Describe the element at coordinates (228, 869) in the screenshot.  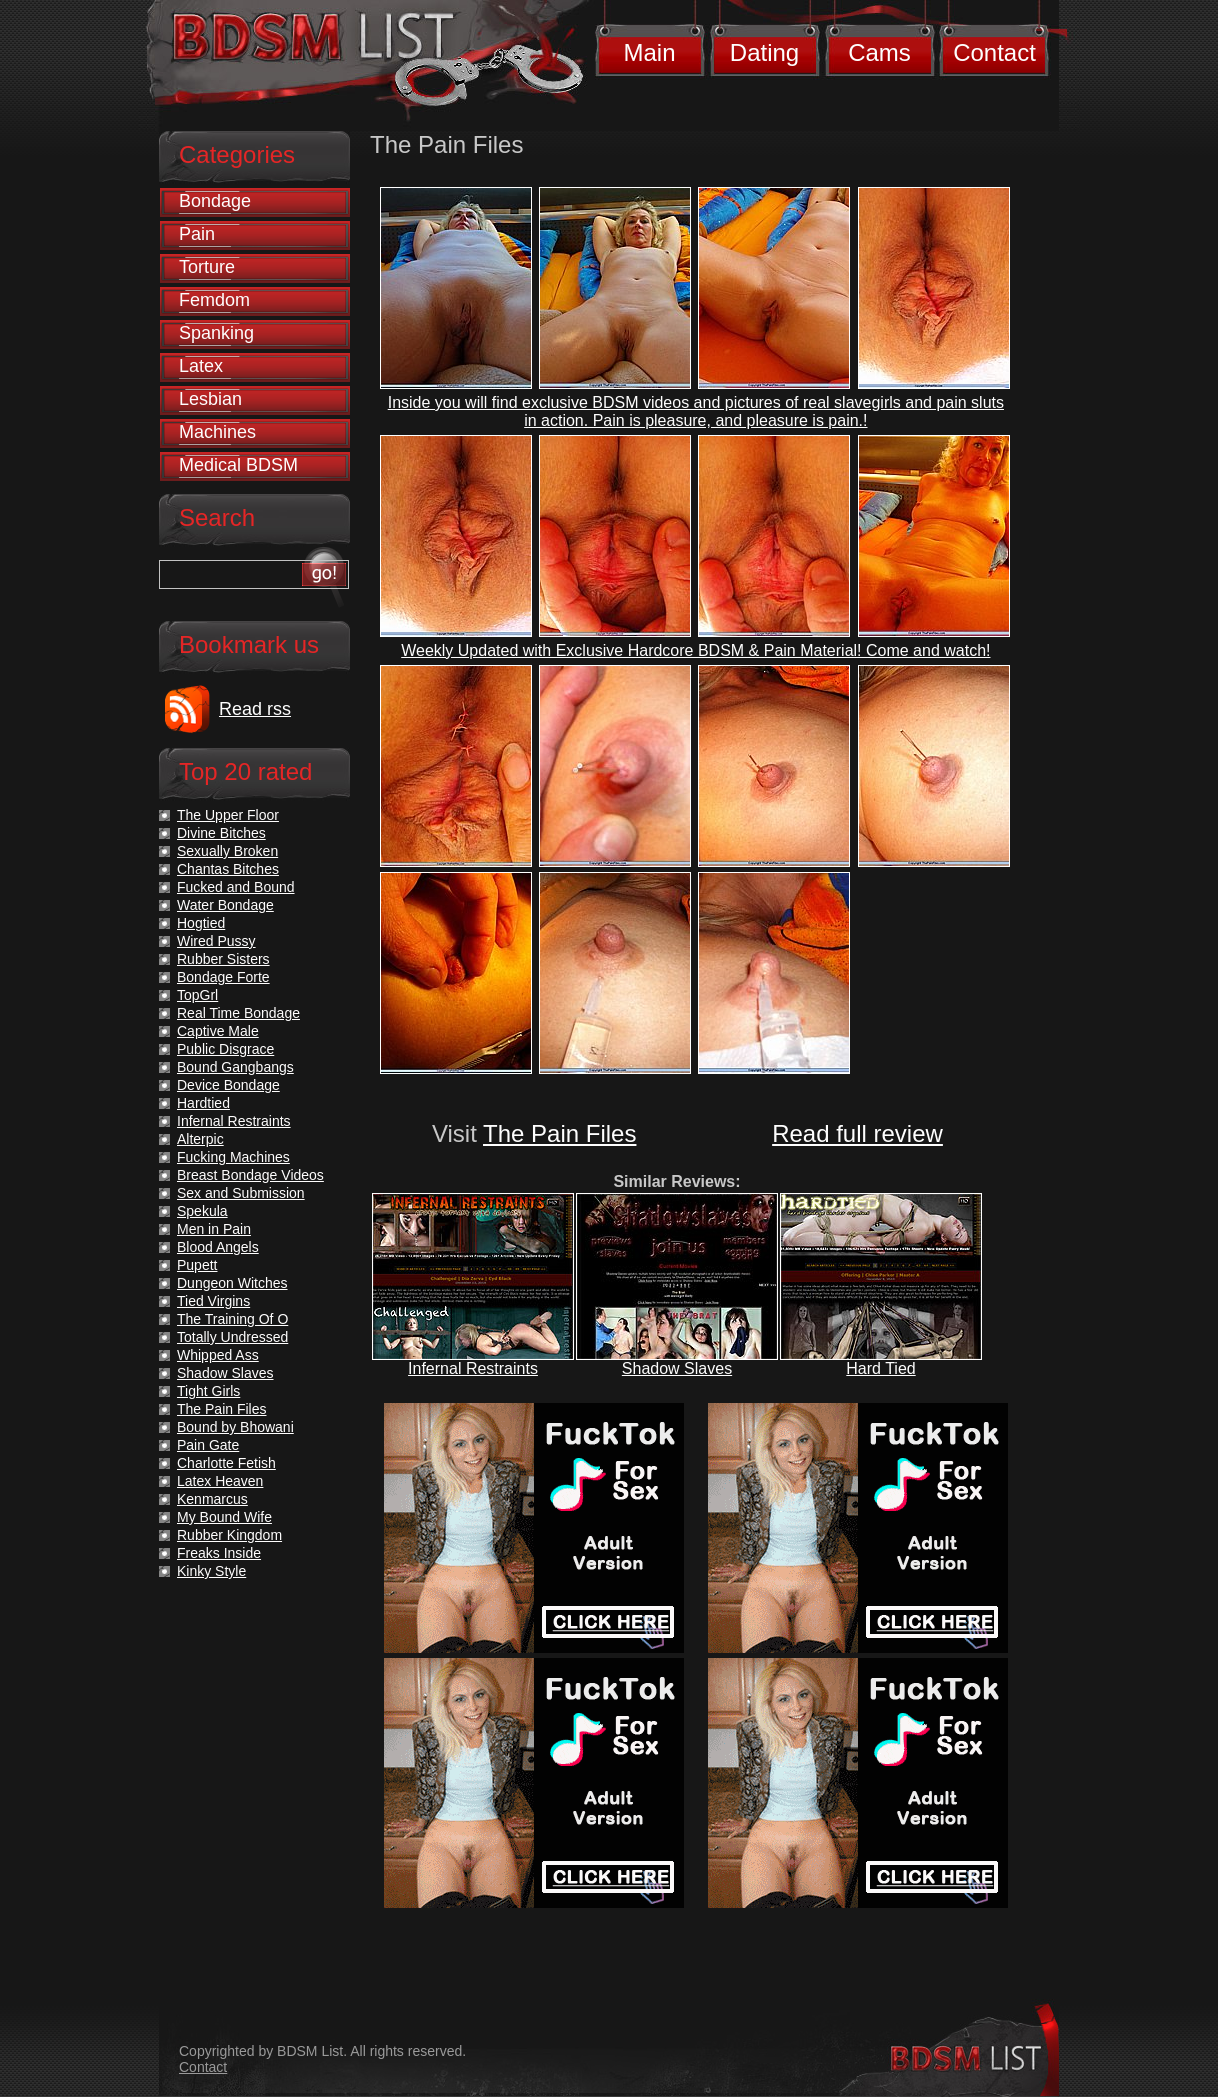
I see `Chantas Bitches` at that location.